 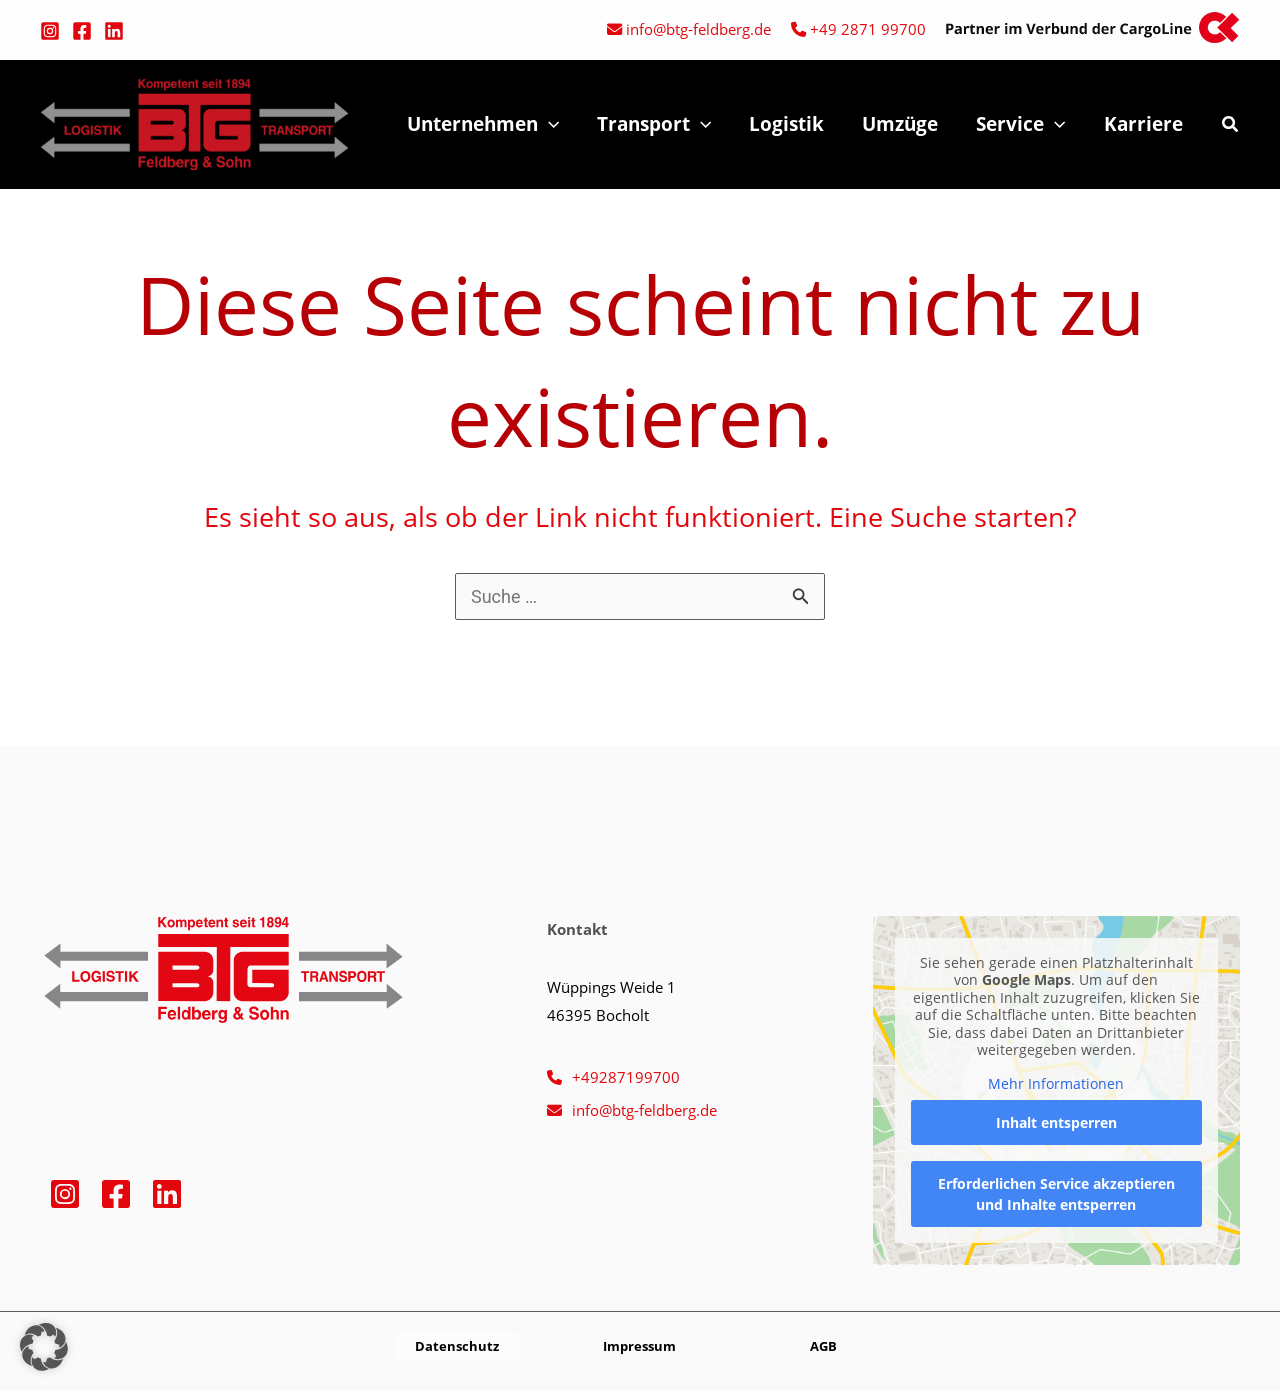 I want to click on Karriere, so click(x=1143, y=124).